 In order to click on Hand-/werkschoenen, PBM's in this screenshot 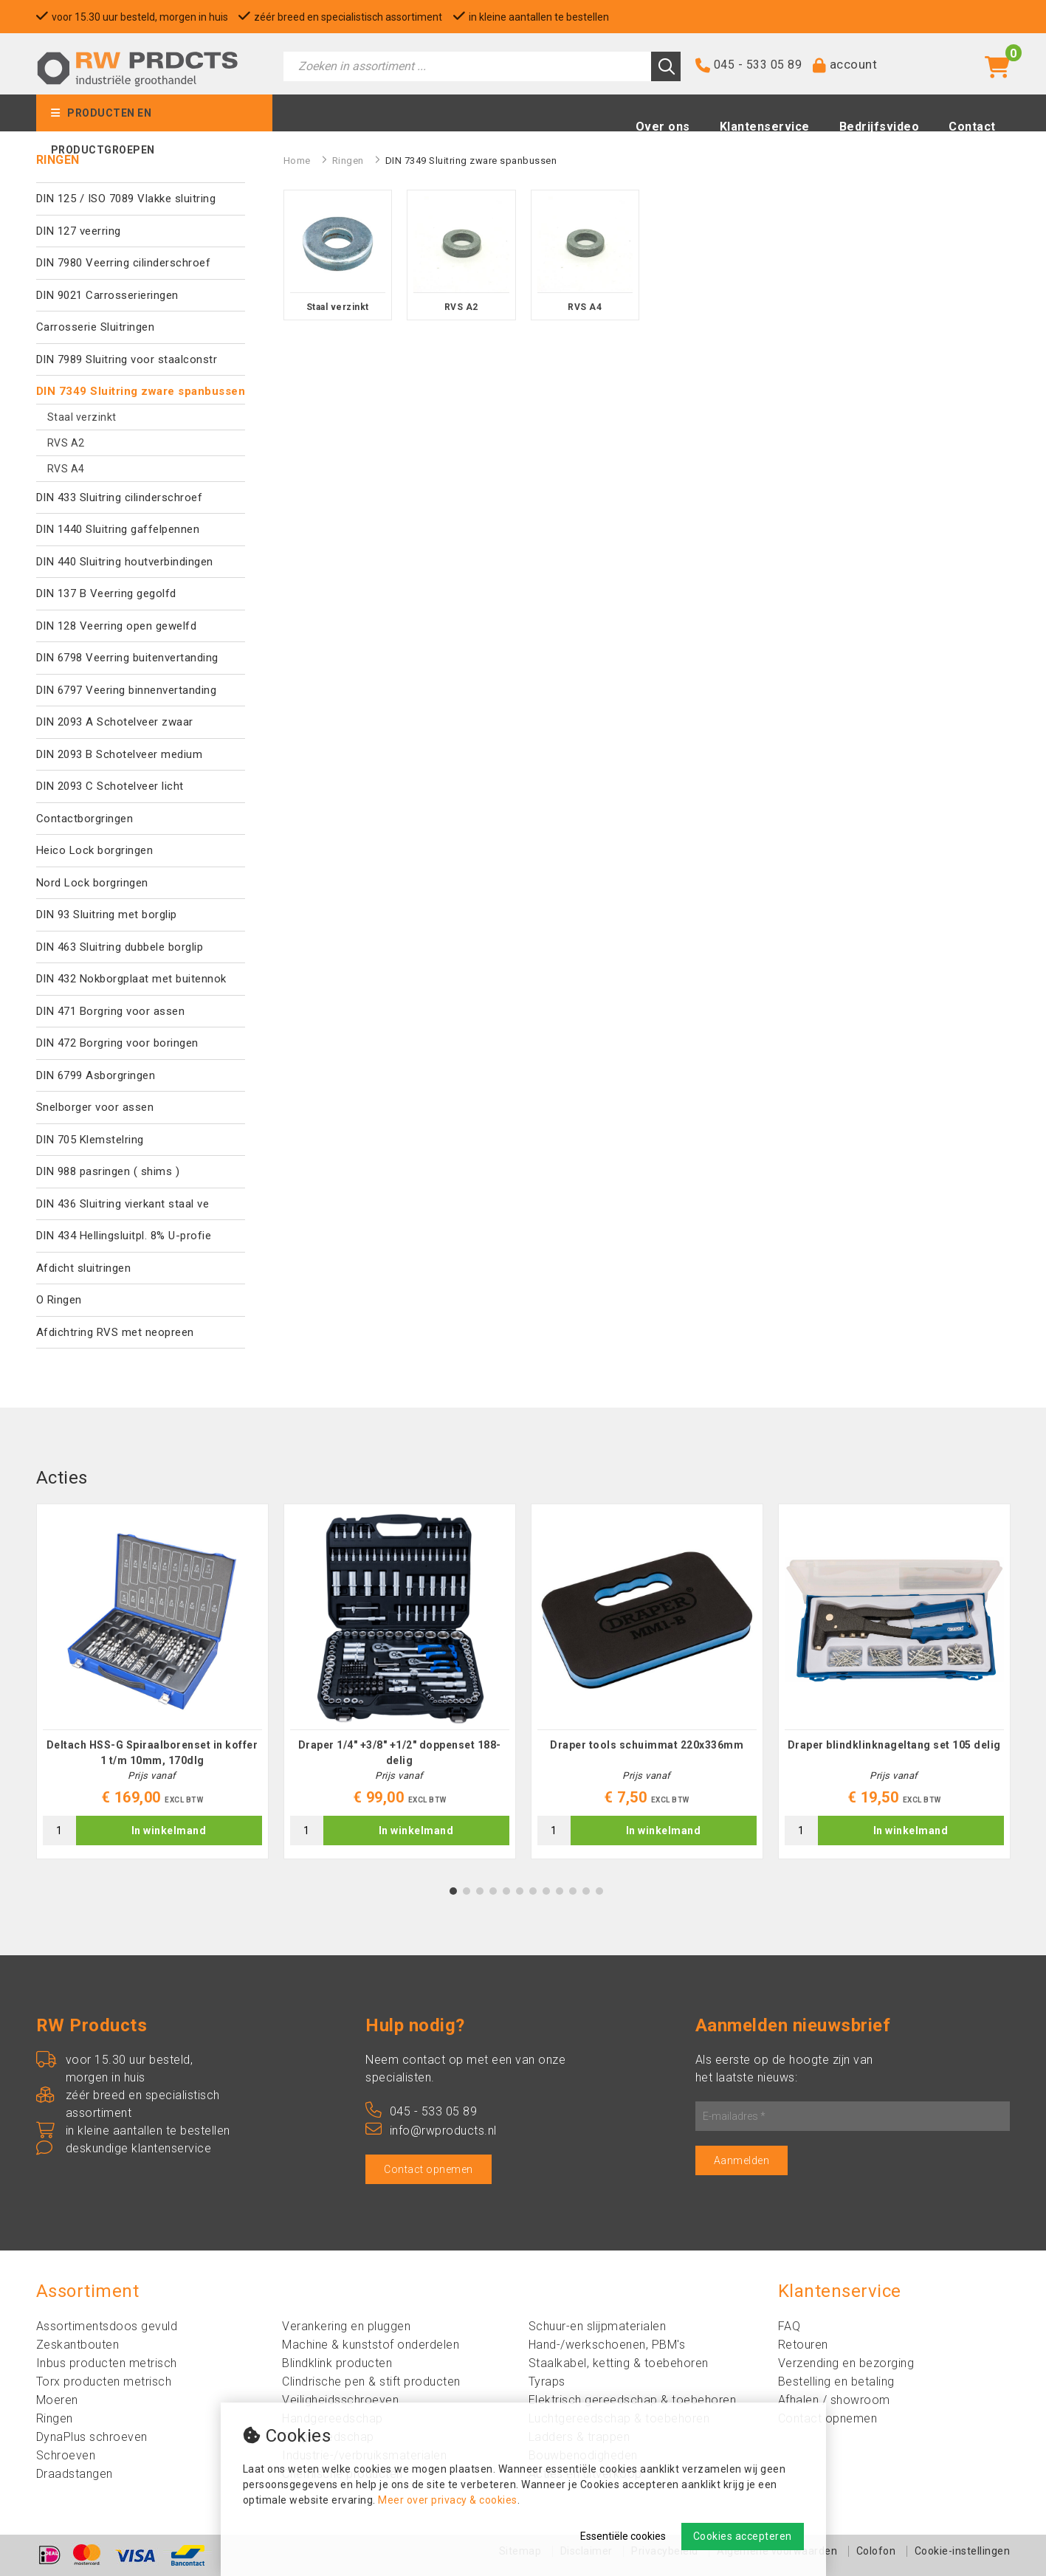, I will do `click(607, 2345)`.